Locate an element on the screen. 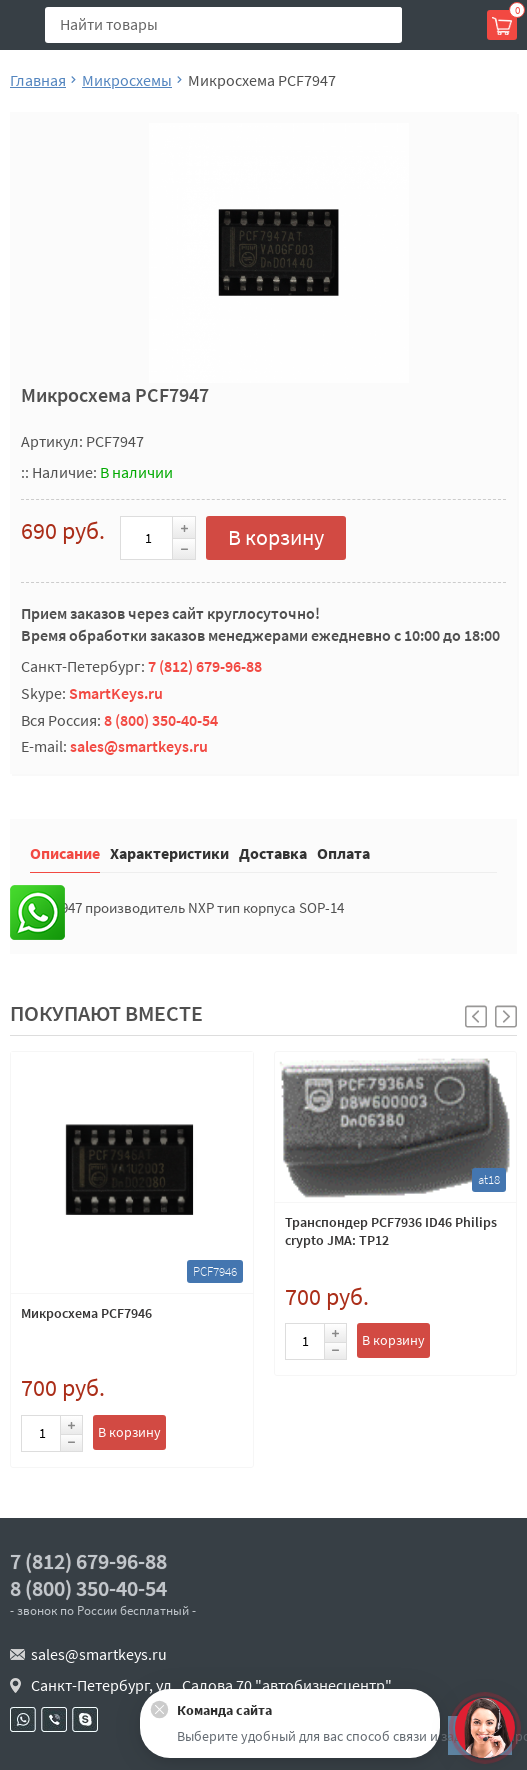 Image resolution: width=527 pixels, height=1770 pixels. Оплата is located at coordinates (343, 852).